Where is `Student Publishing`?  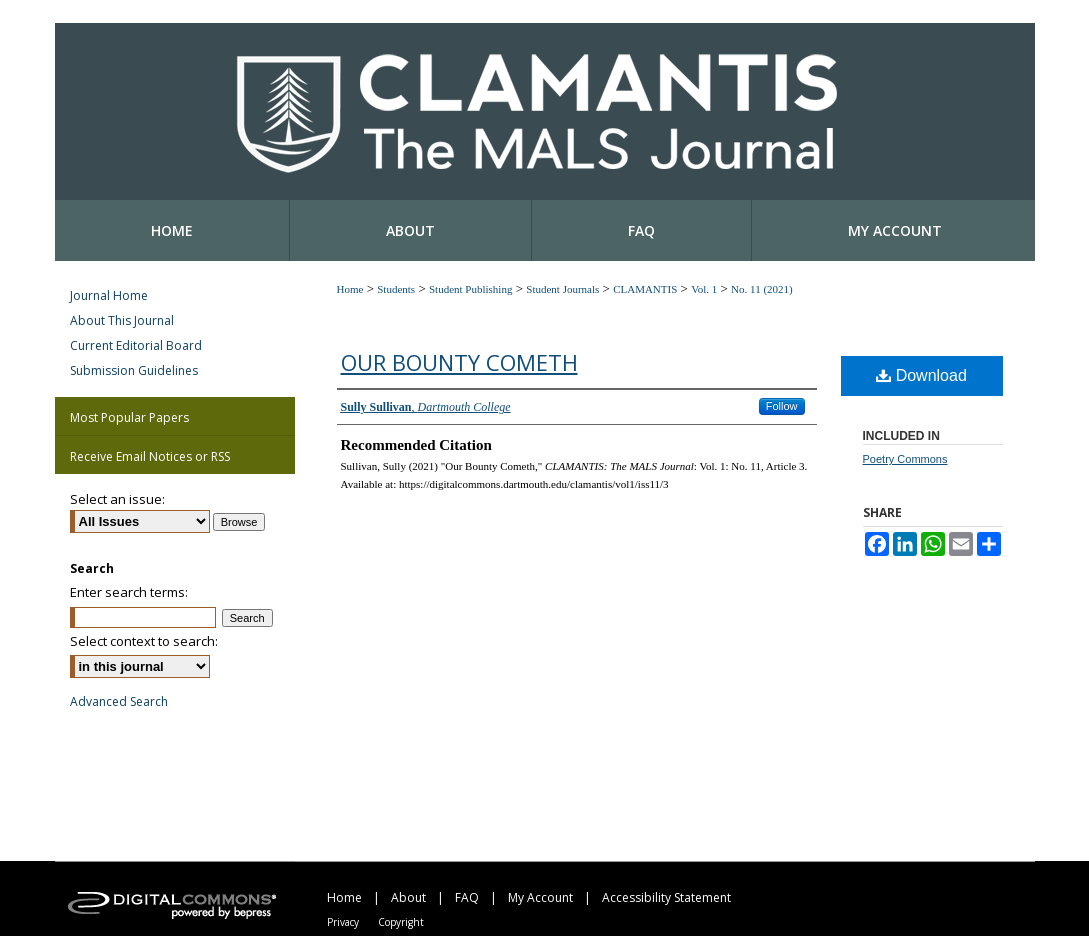
Student Publishing is located at coordinates (470, 289).